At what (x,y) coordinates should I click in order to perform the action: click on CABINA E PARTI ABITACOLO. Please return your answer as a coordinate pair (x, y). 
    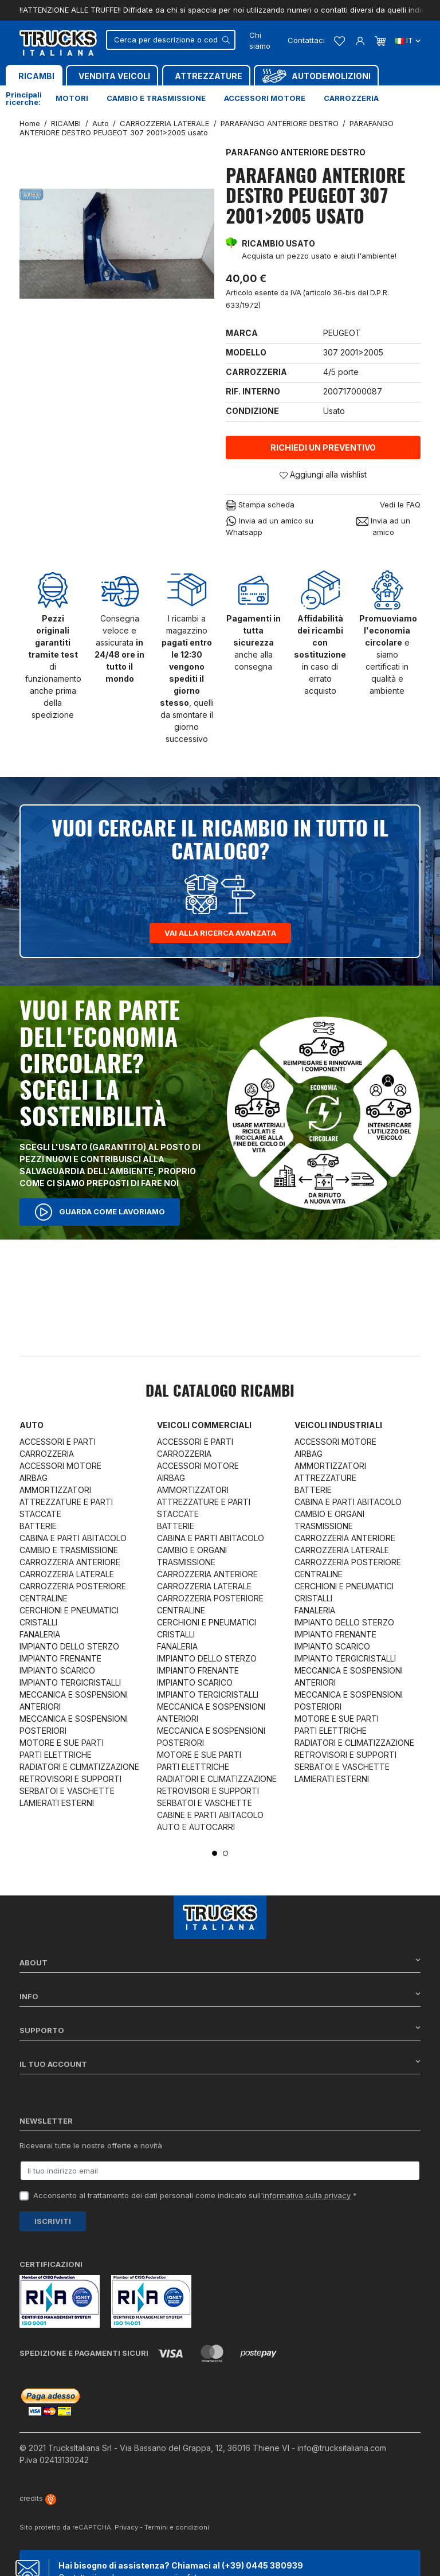
    Looking at the image, I should click on (73, 1538).